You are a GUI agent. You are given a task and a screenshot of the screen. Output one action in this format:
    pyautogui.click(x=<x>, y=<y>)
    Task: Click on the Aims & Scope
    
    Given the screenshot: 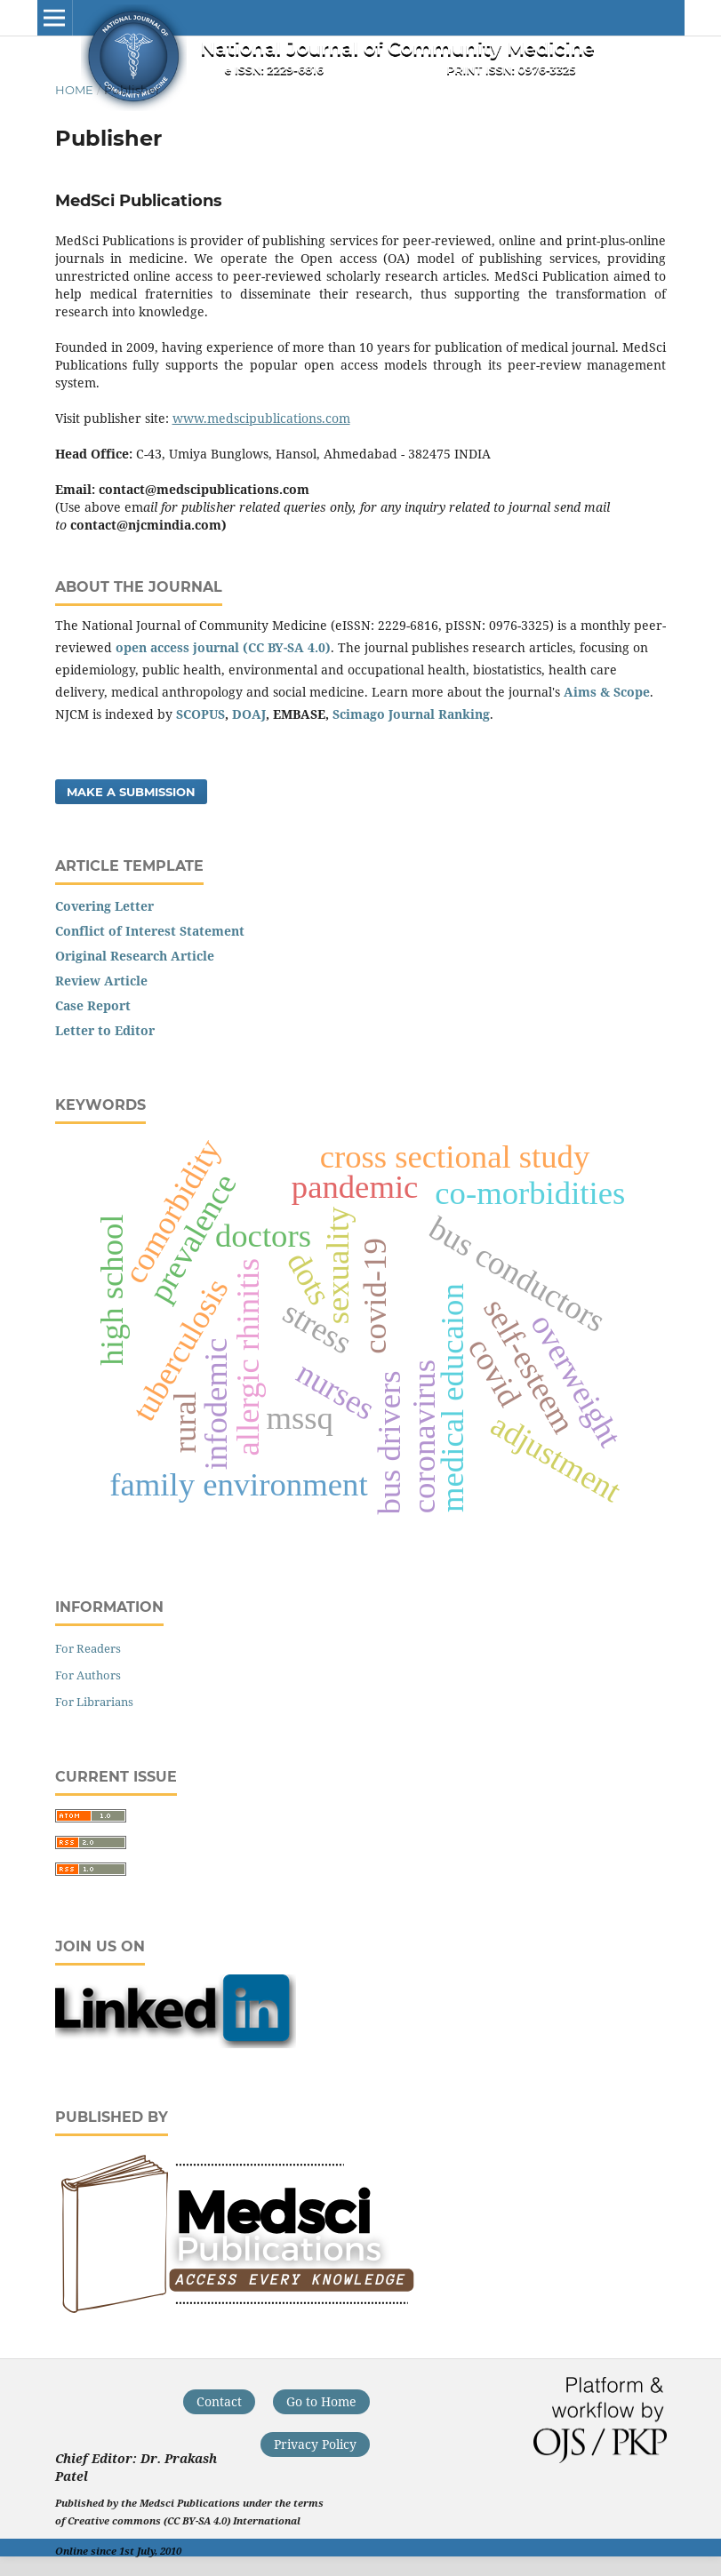 What is the action you would take?
    pyautogui.click(x=607, y=691)
    